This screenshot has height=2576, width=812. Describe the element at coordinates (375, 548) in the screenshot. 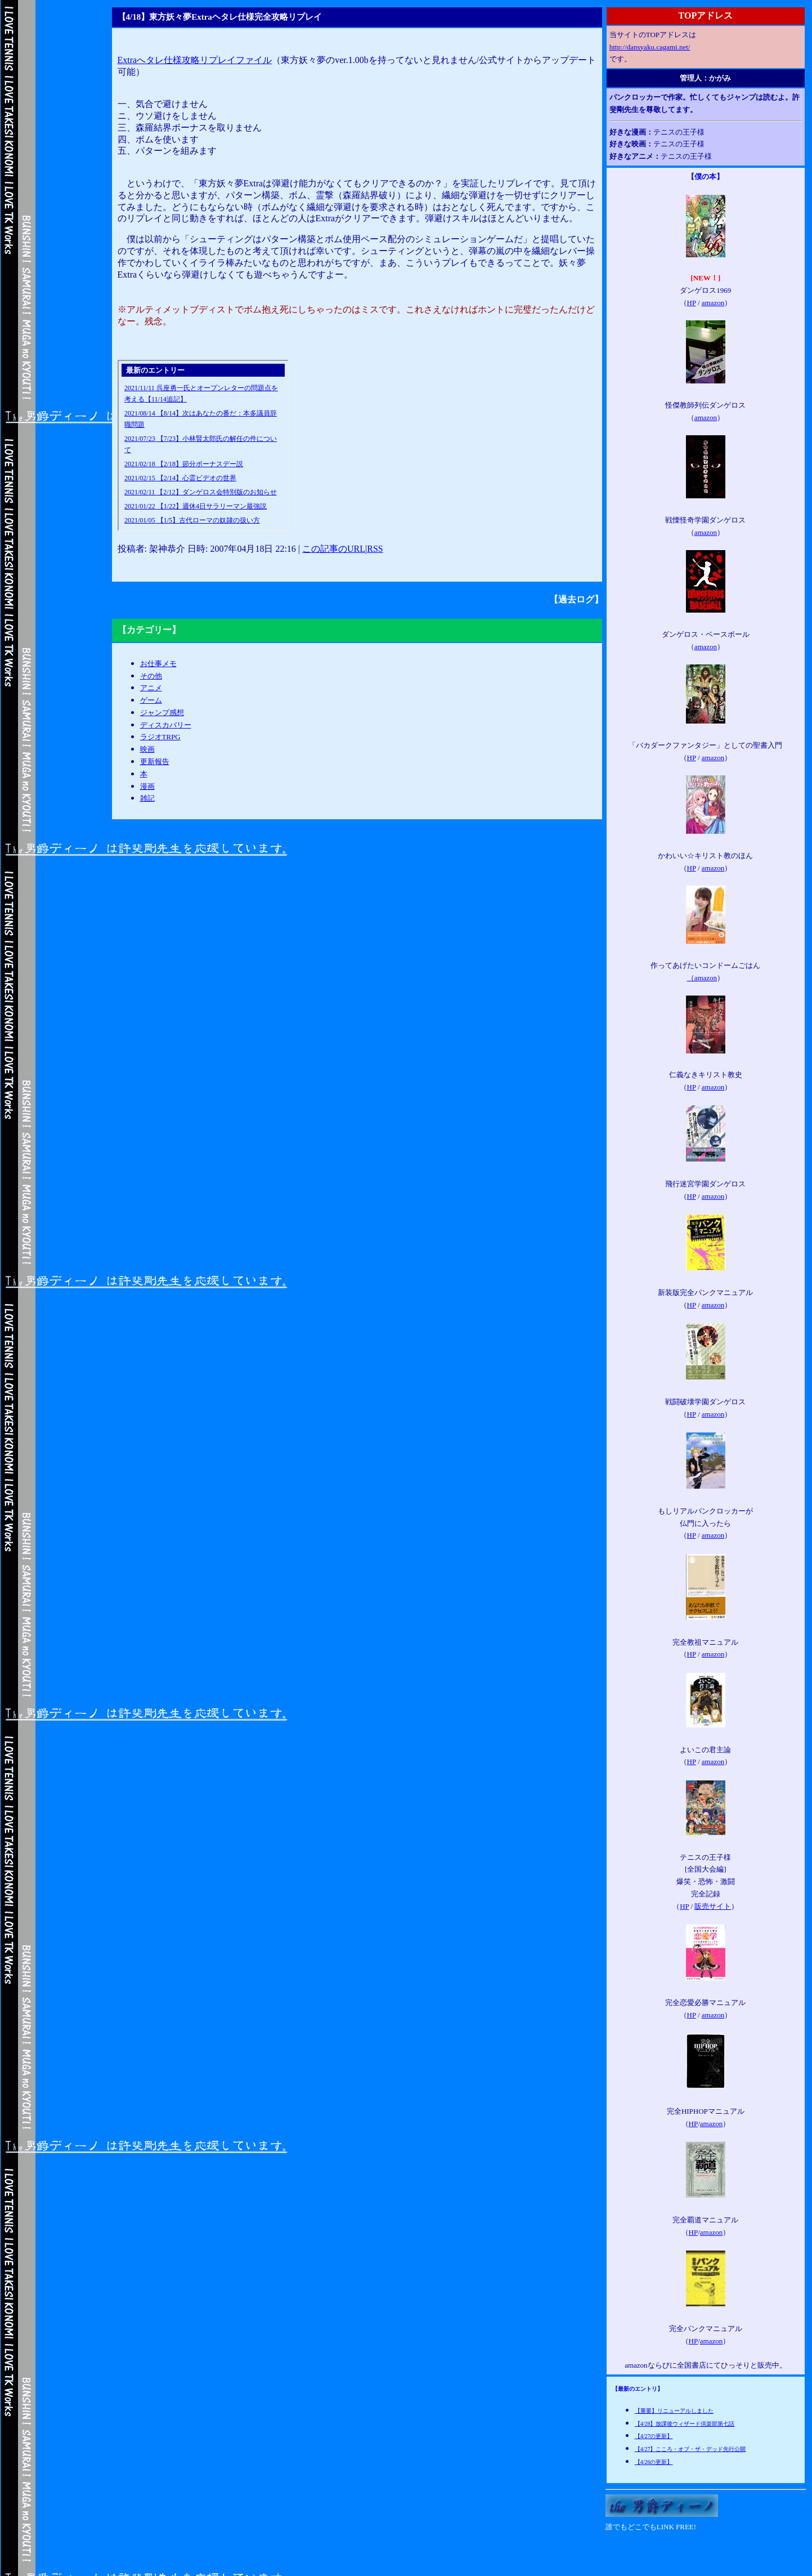

I see `RSS` at that location.